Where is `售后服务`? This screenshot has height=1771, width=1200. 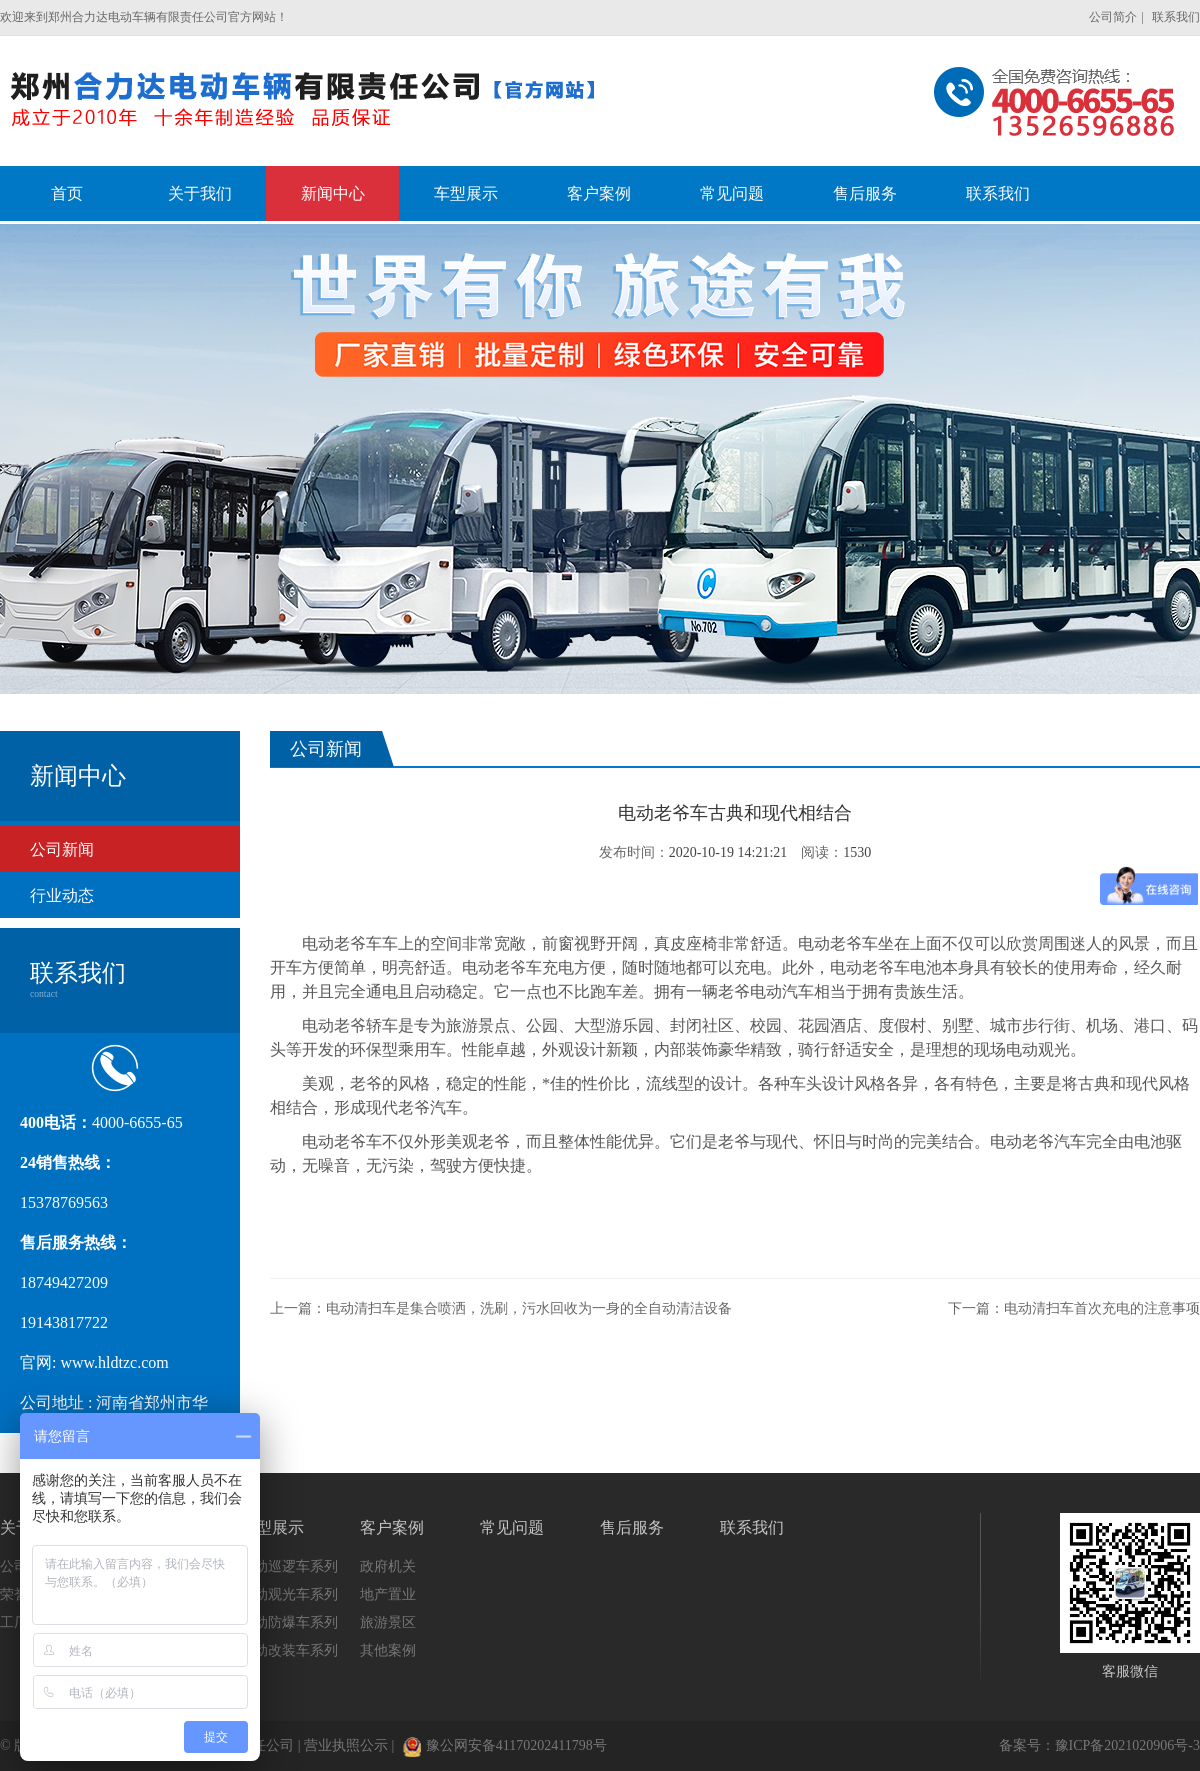
售后服务 is located at coordinates (632, 1527).